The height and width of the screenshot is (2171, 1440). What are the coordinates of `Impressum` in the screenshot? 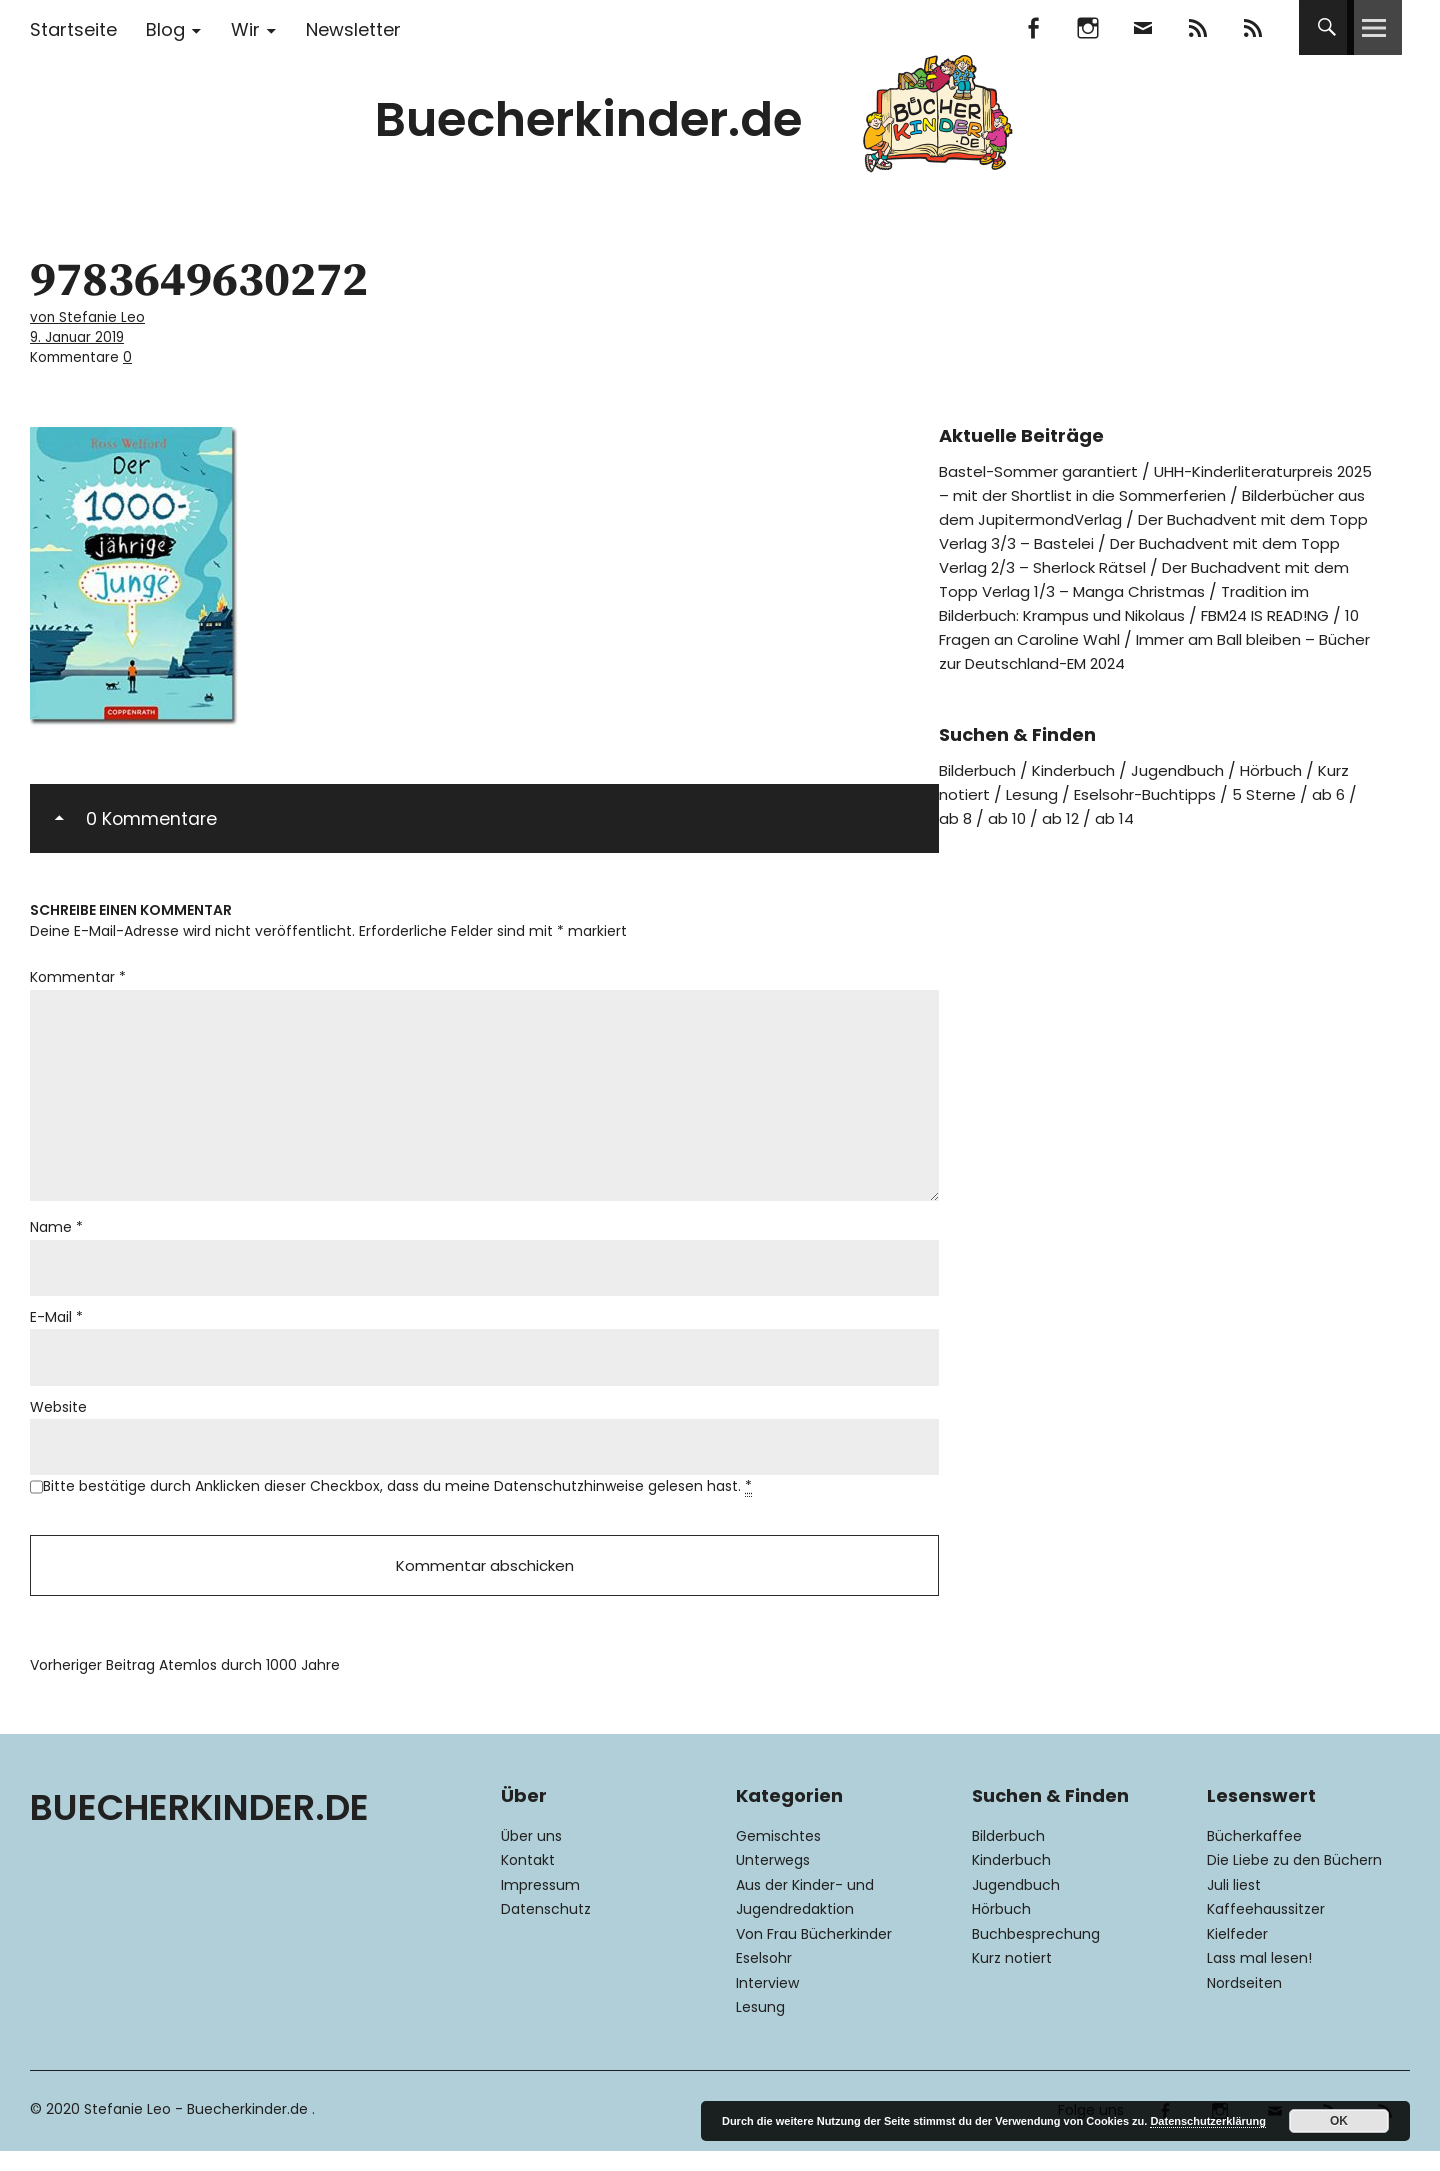 It's located at (540, 1904).